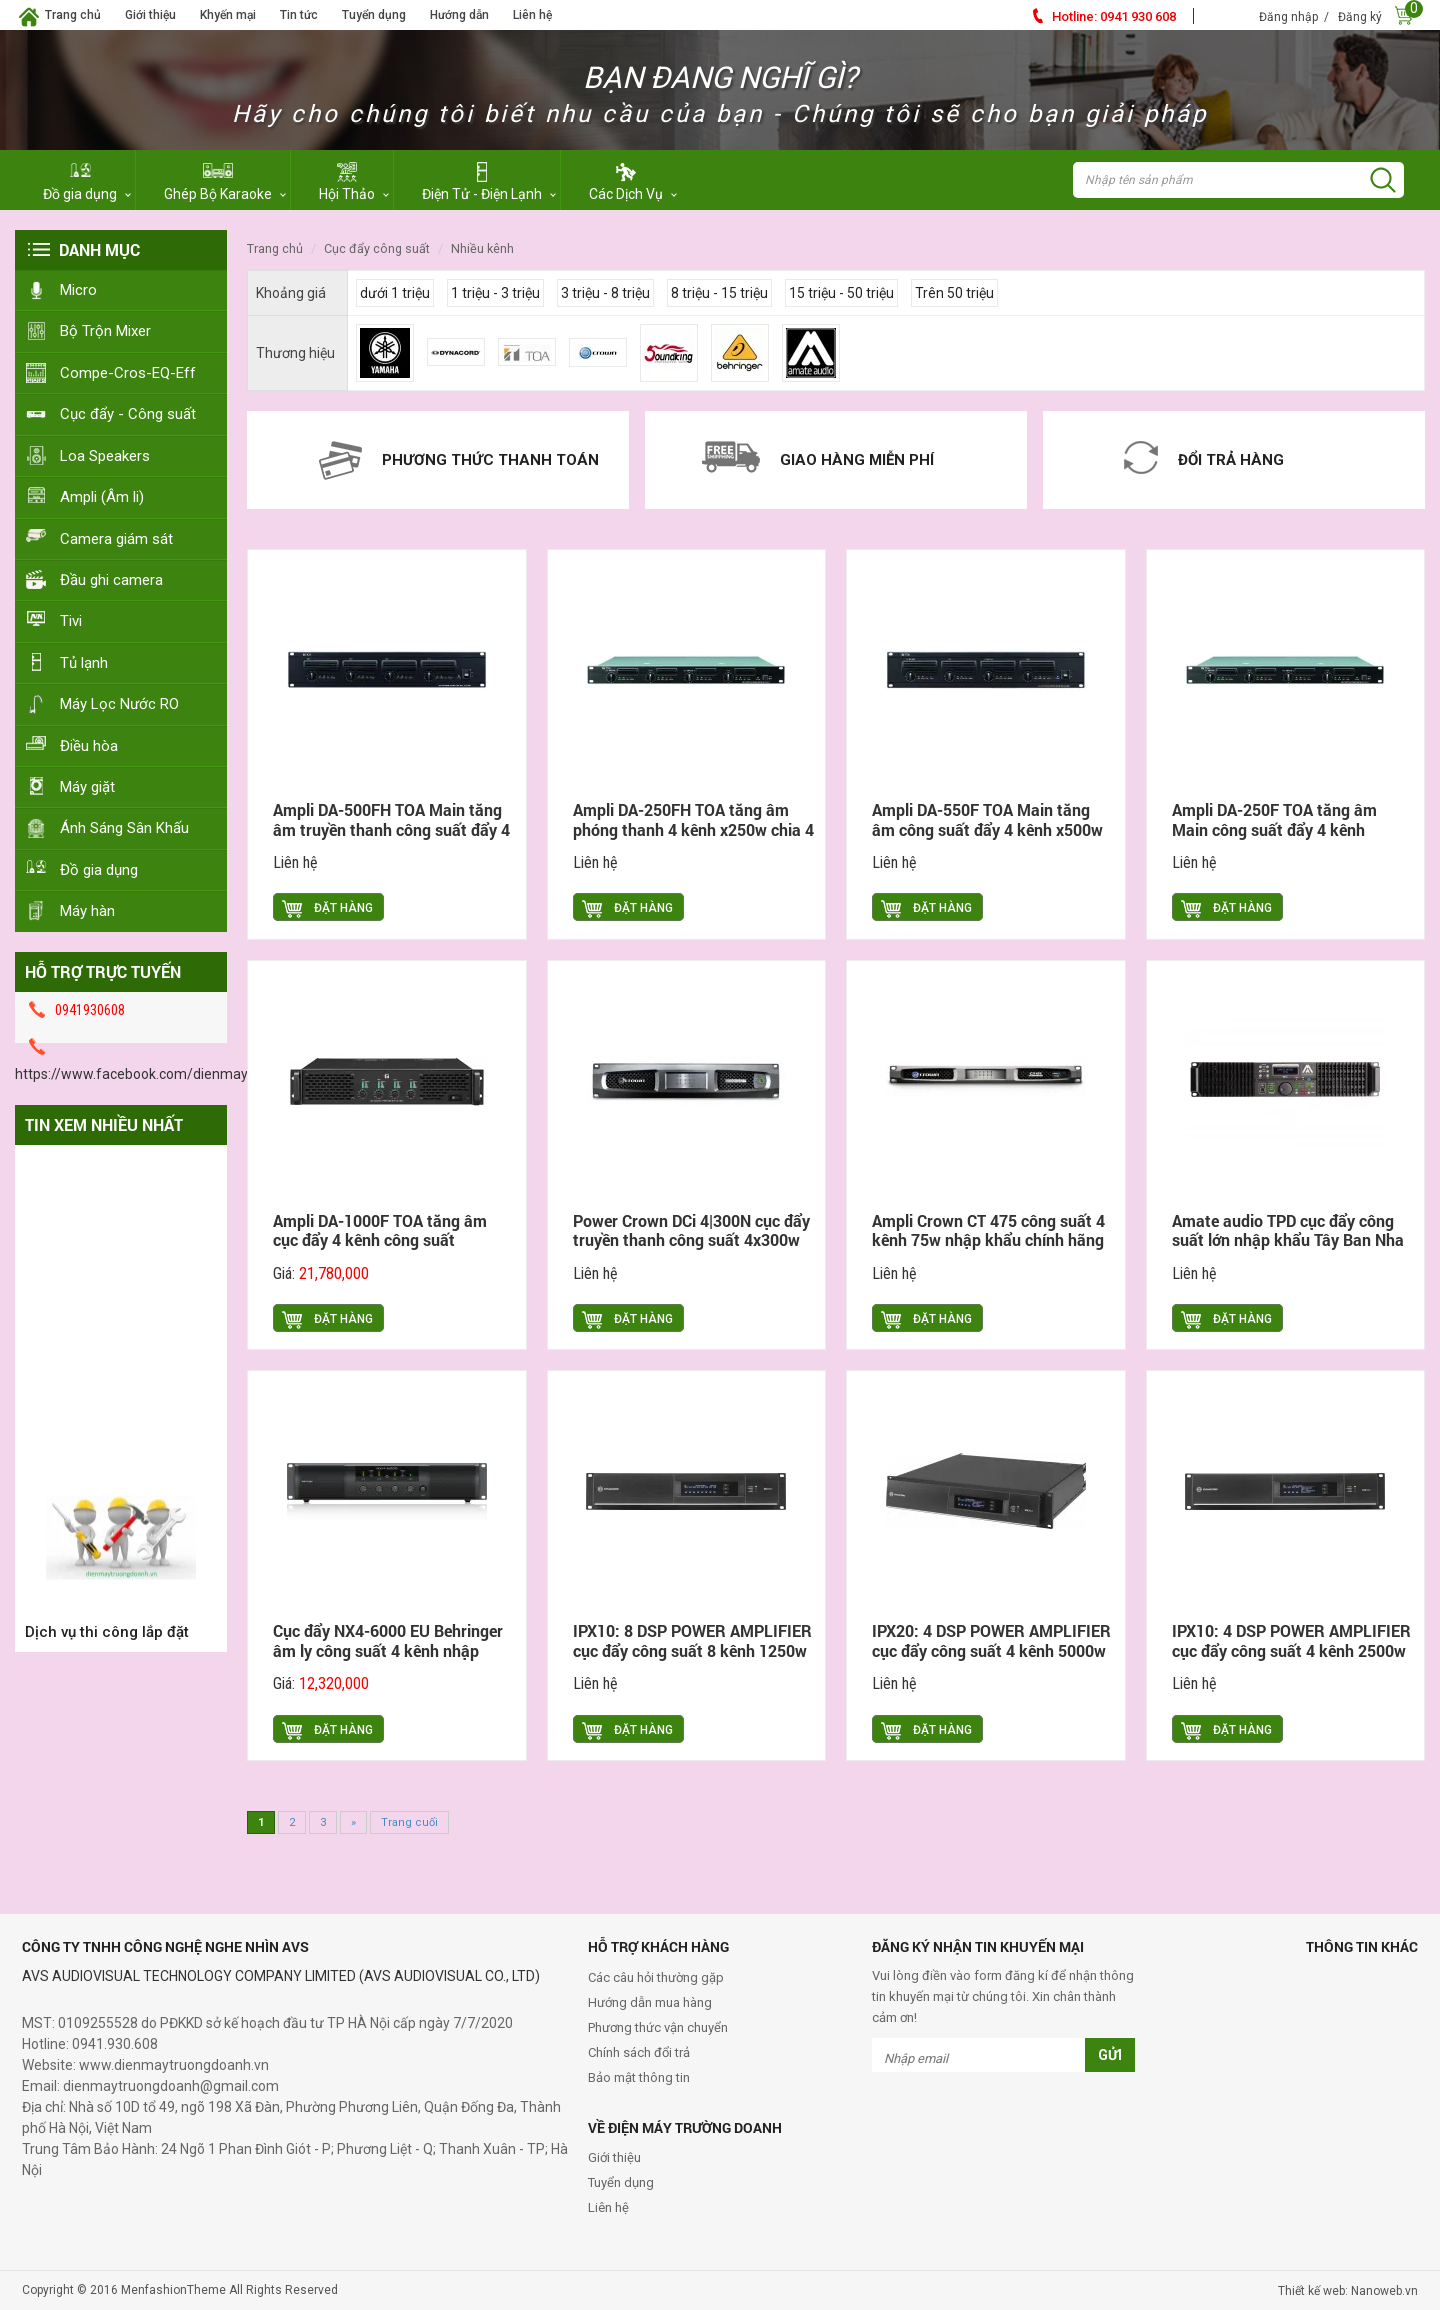 The height and width of the screenshot is (2310, 1440). Describe the element at coordinates (1288, 17) in the screenshot. I see `Đăng nhập` at that location.